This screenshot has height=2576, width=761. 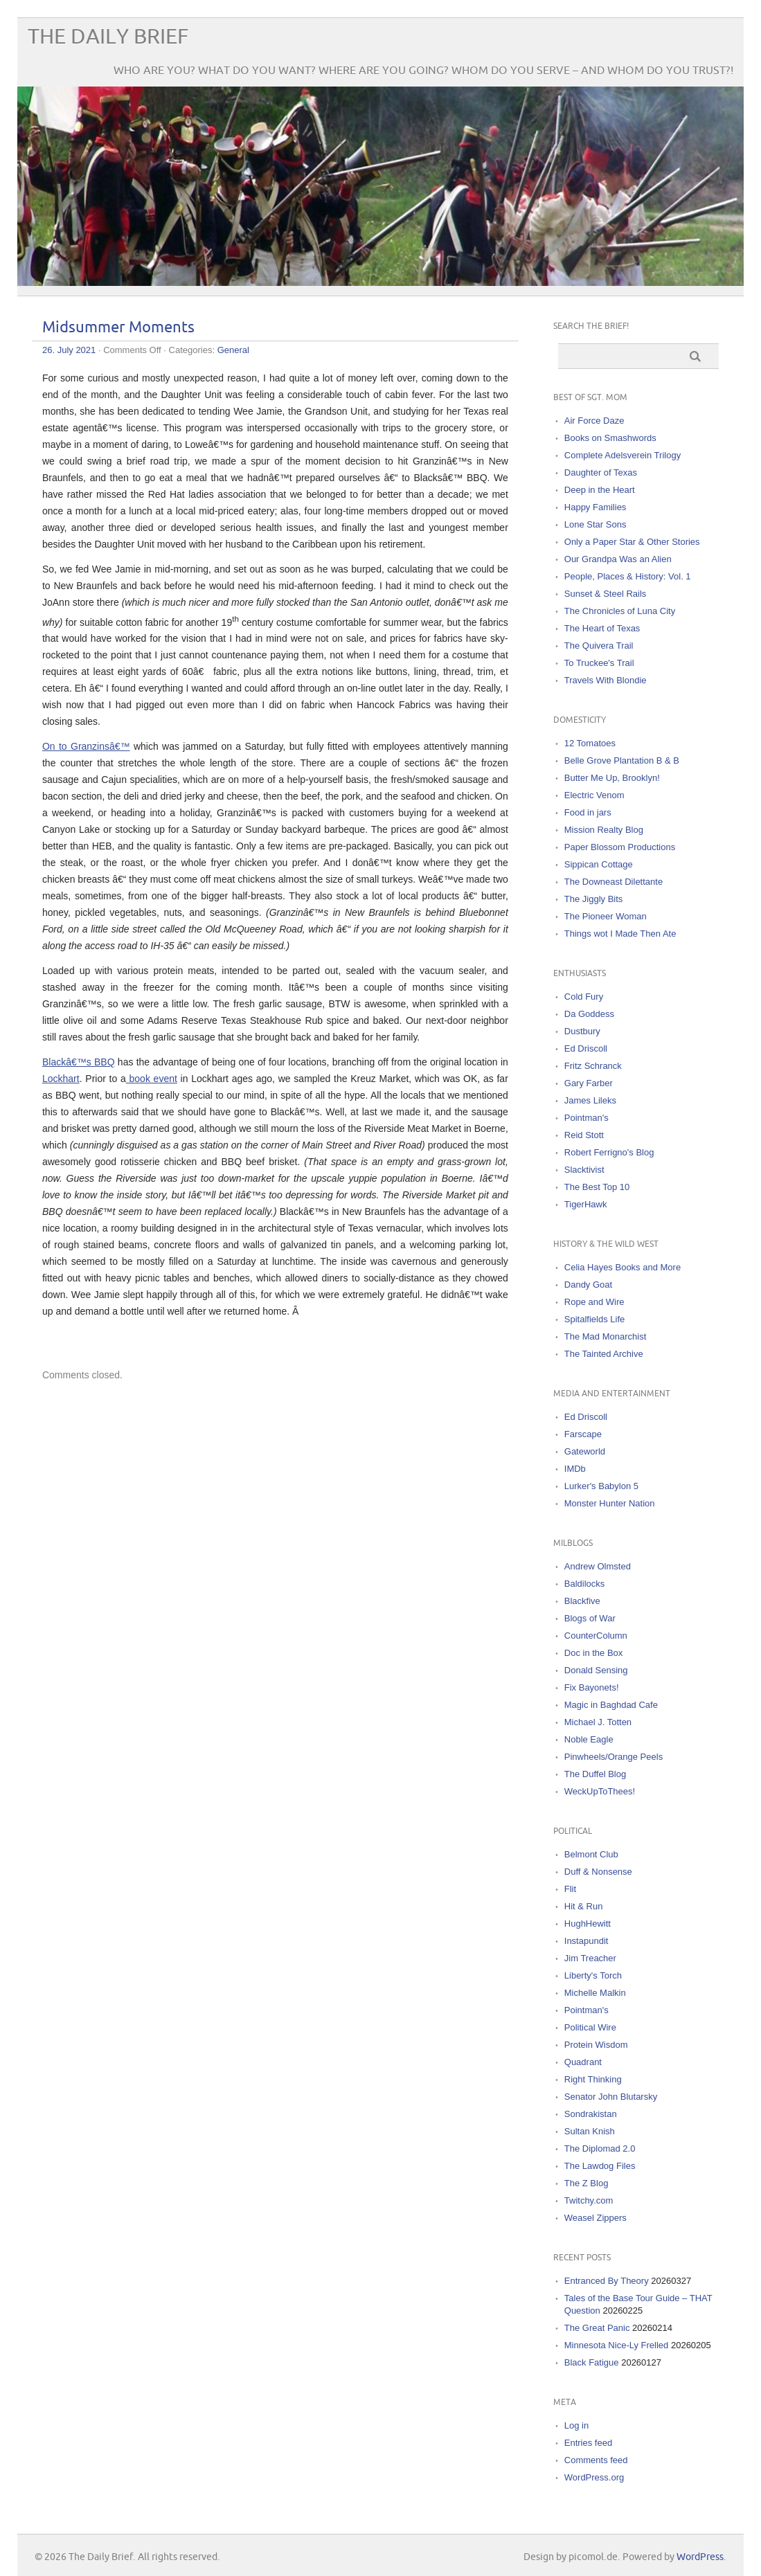 I want to click on Fritz Schranck, so click(x=593, y=1066).